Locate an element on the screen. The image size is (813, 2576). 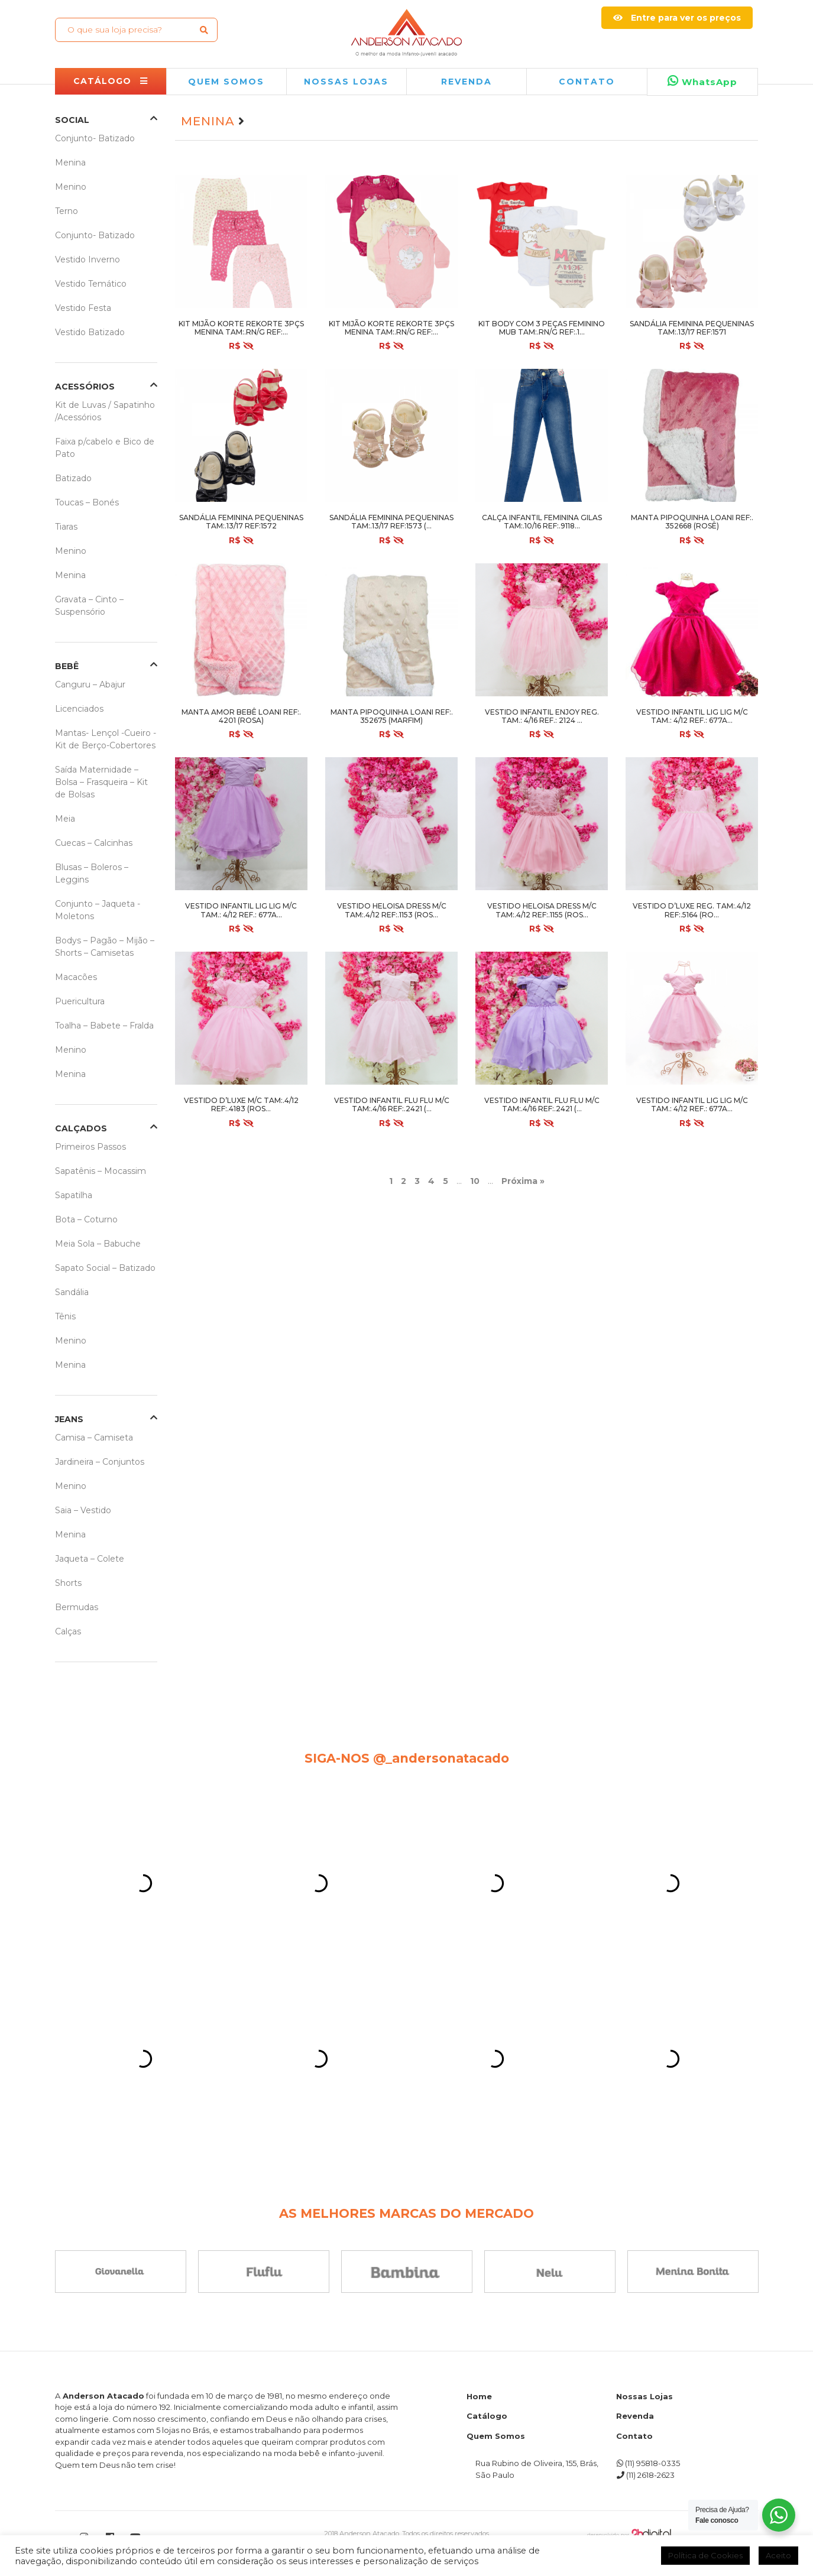
Conjunto – Jaqueta -Moletons is located at coordinates (97, 910).